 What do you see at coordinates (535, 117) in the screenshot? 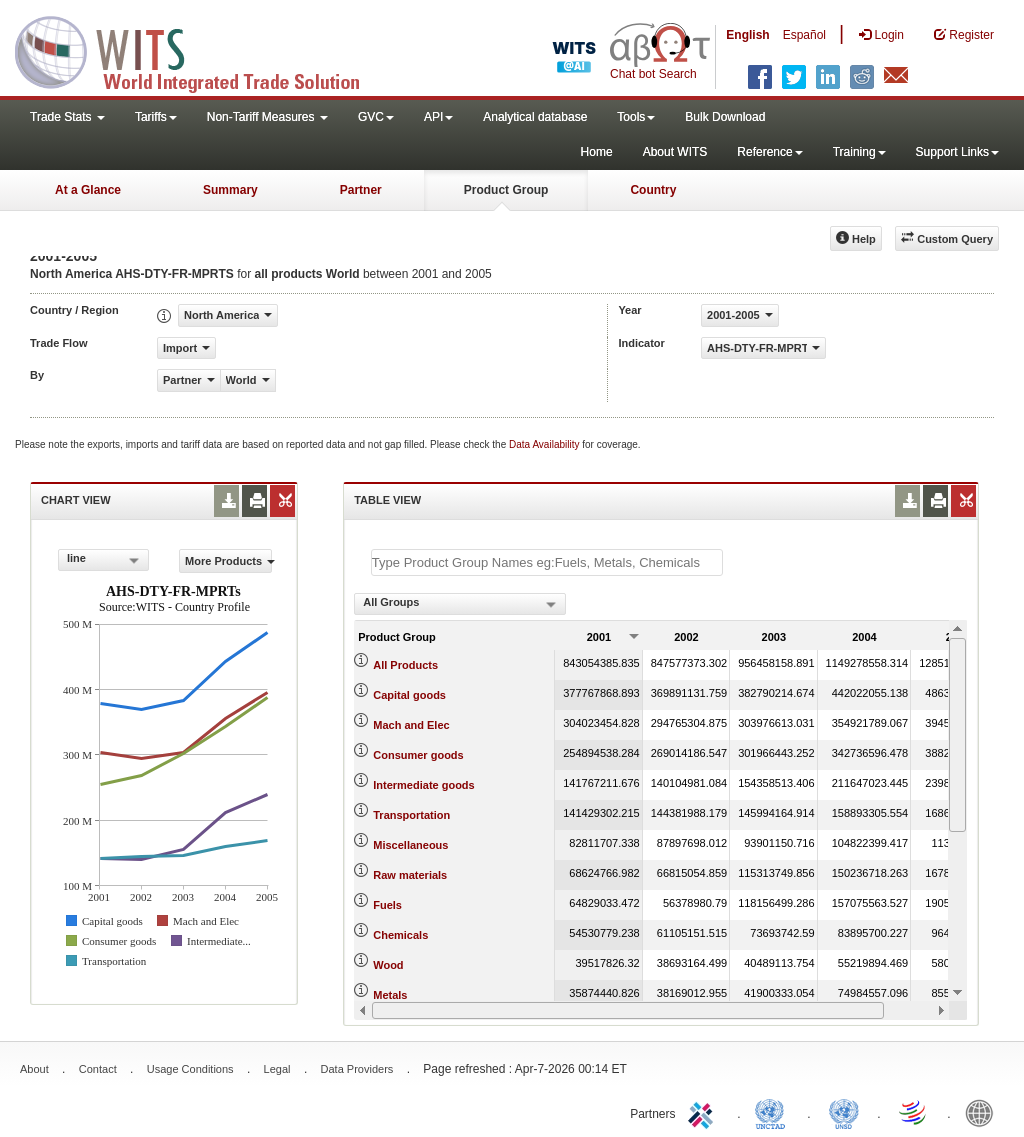
I see `Analytical database` at bounding box center [535, 117].